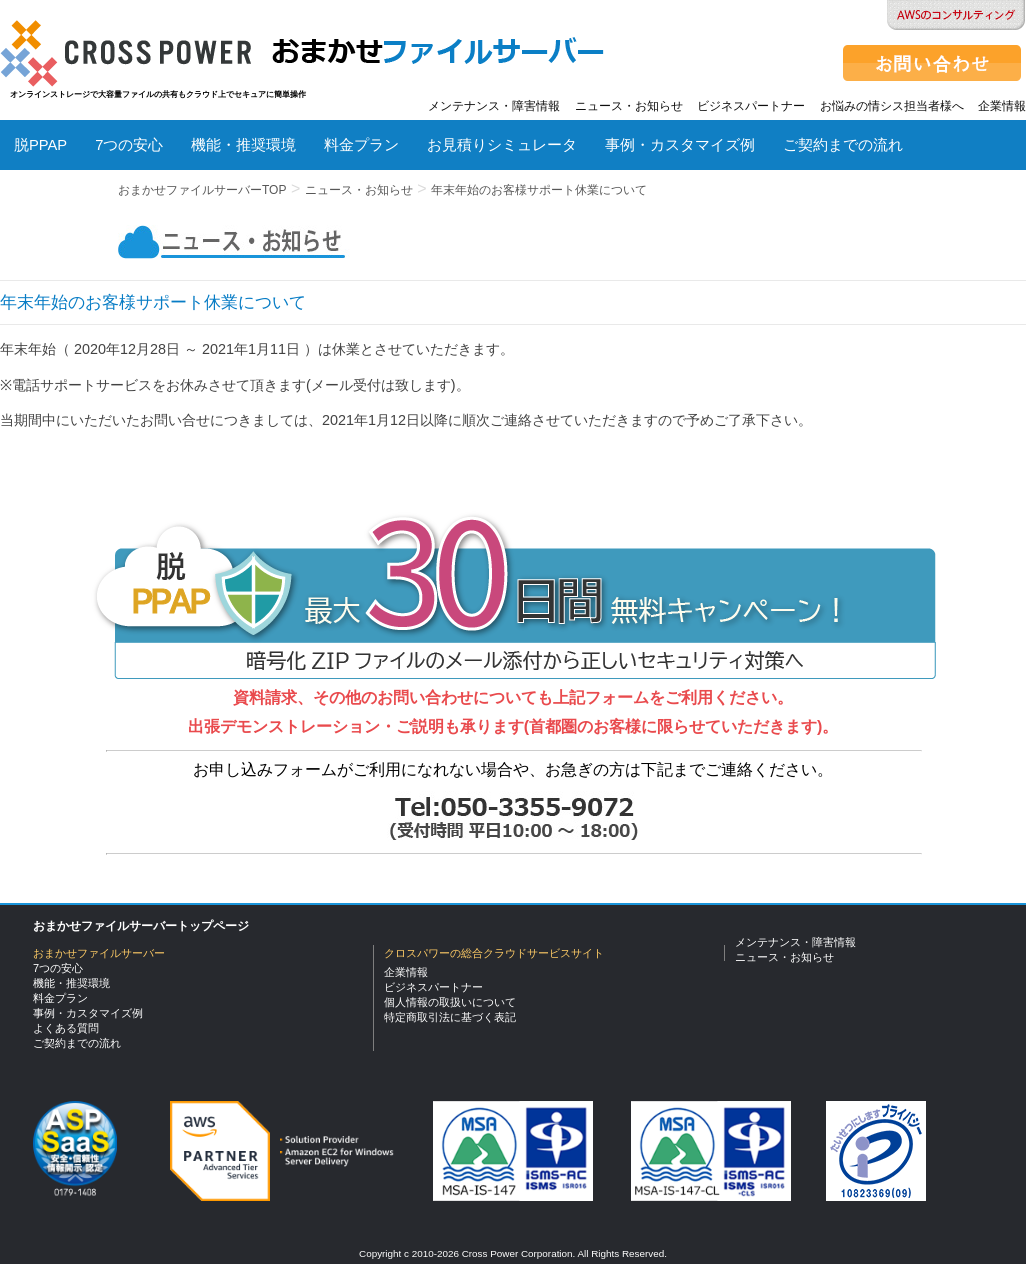 Image resolution: width=1026 pixels, height=1264 pixels. I want to click on メンテナンス・障害情報, so click(494, 106).